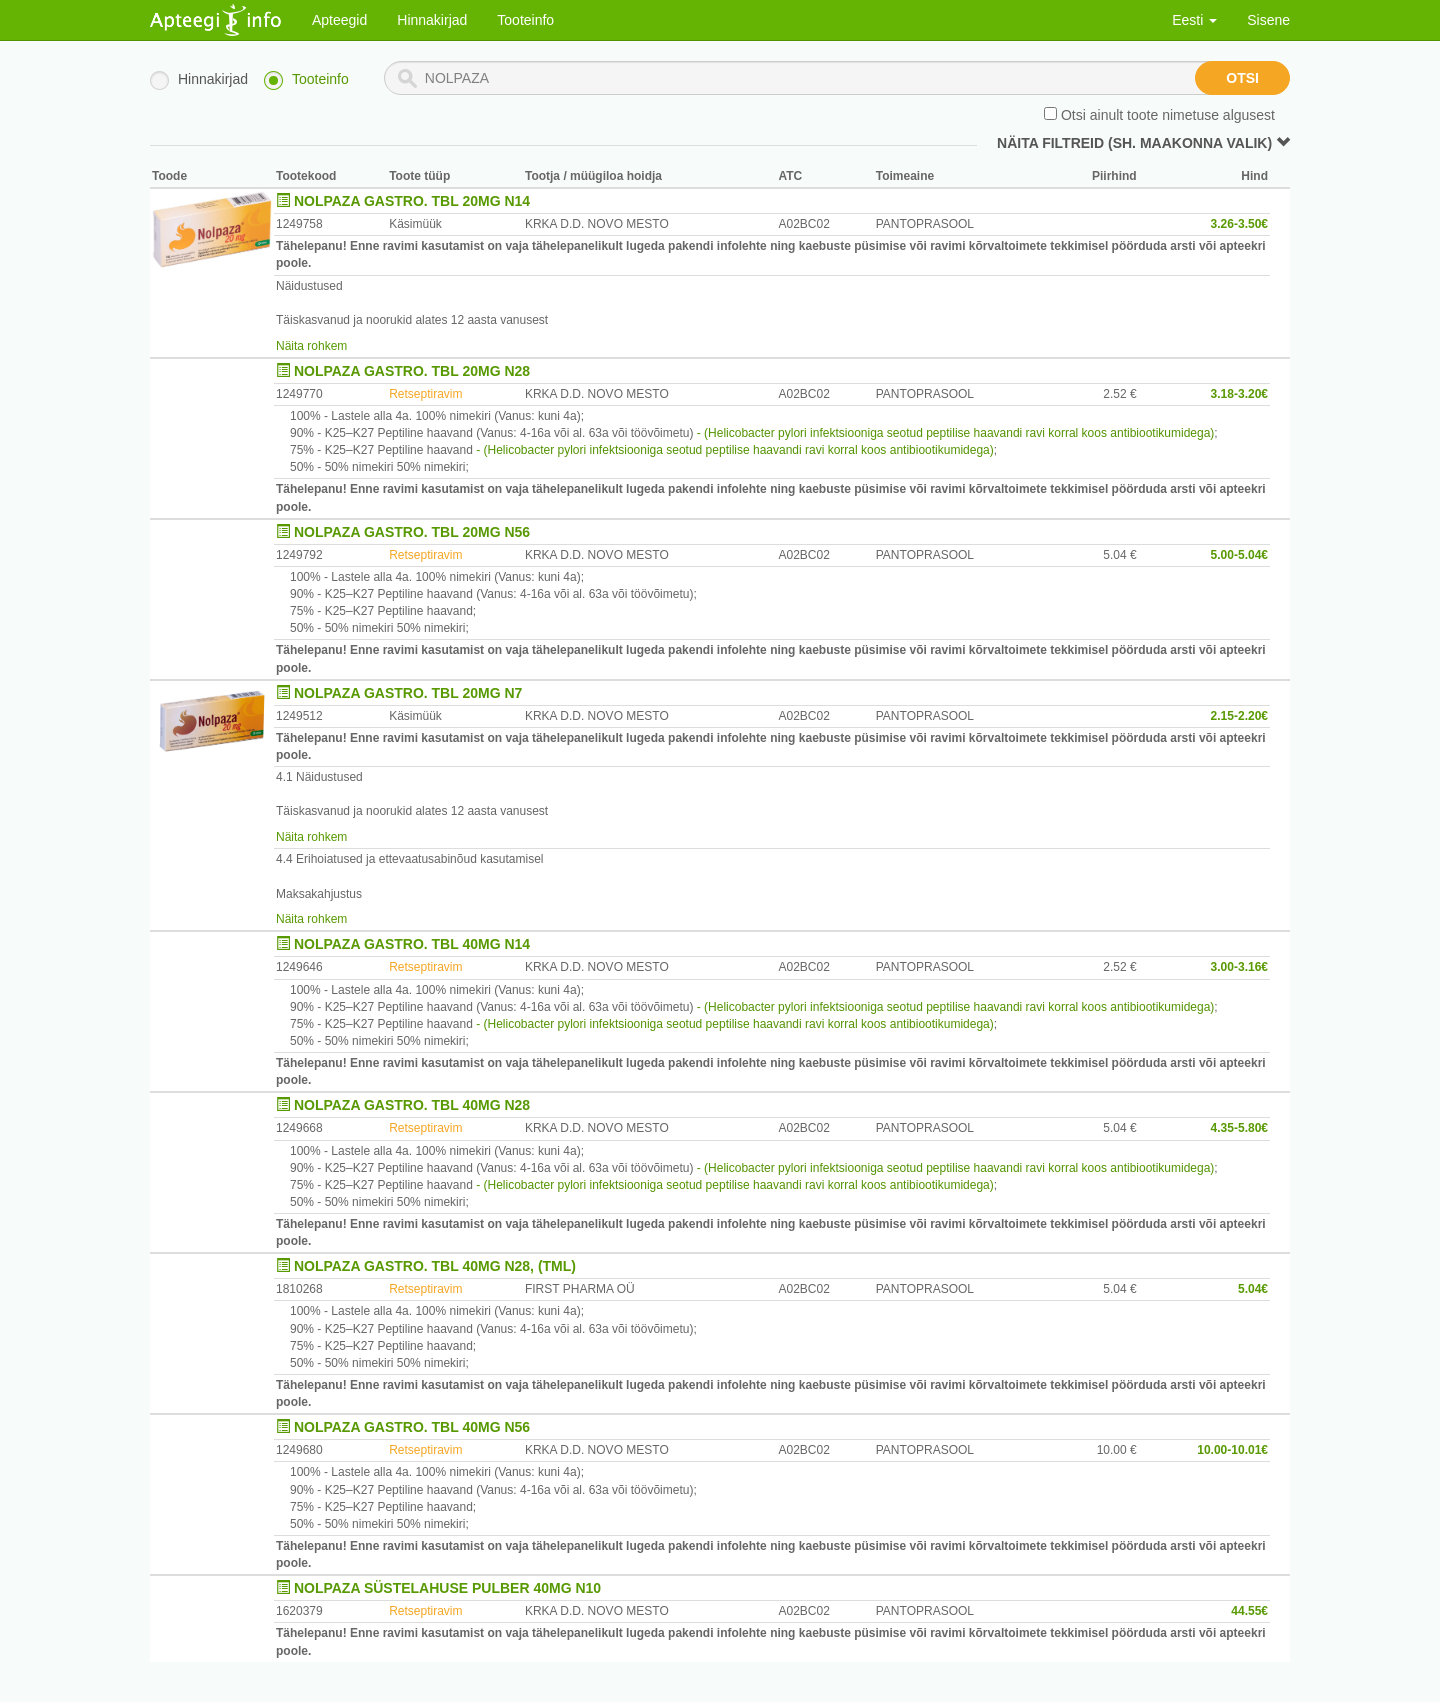  What do you see at coordinates (1239, 224) in the screenshot?
I see `3.26-3.50€` at bounding box center [1239, 224].